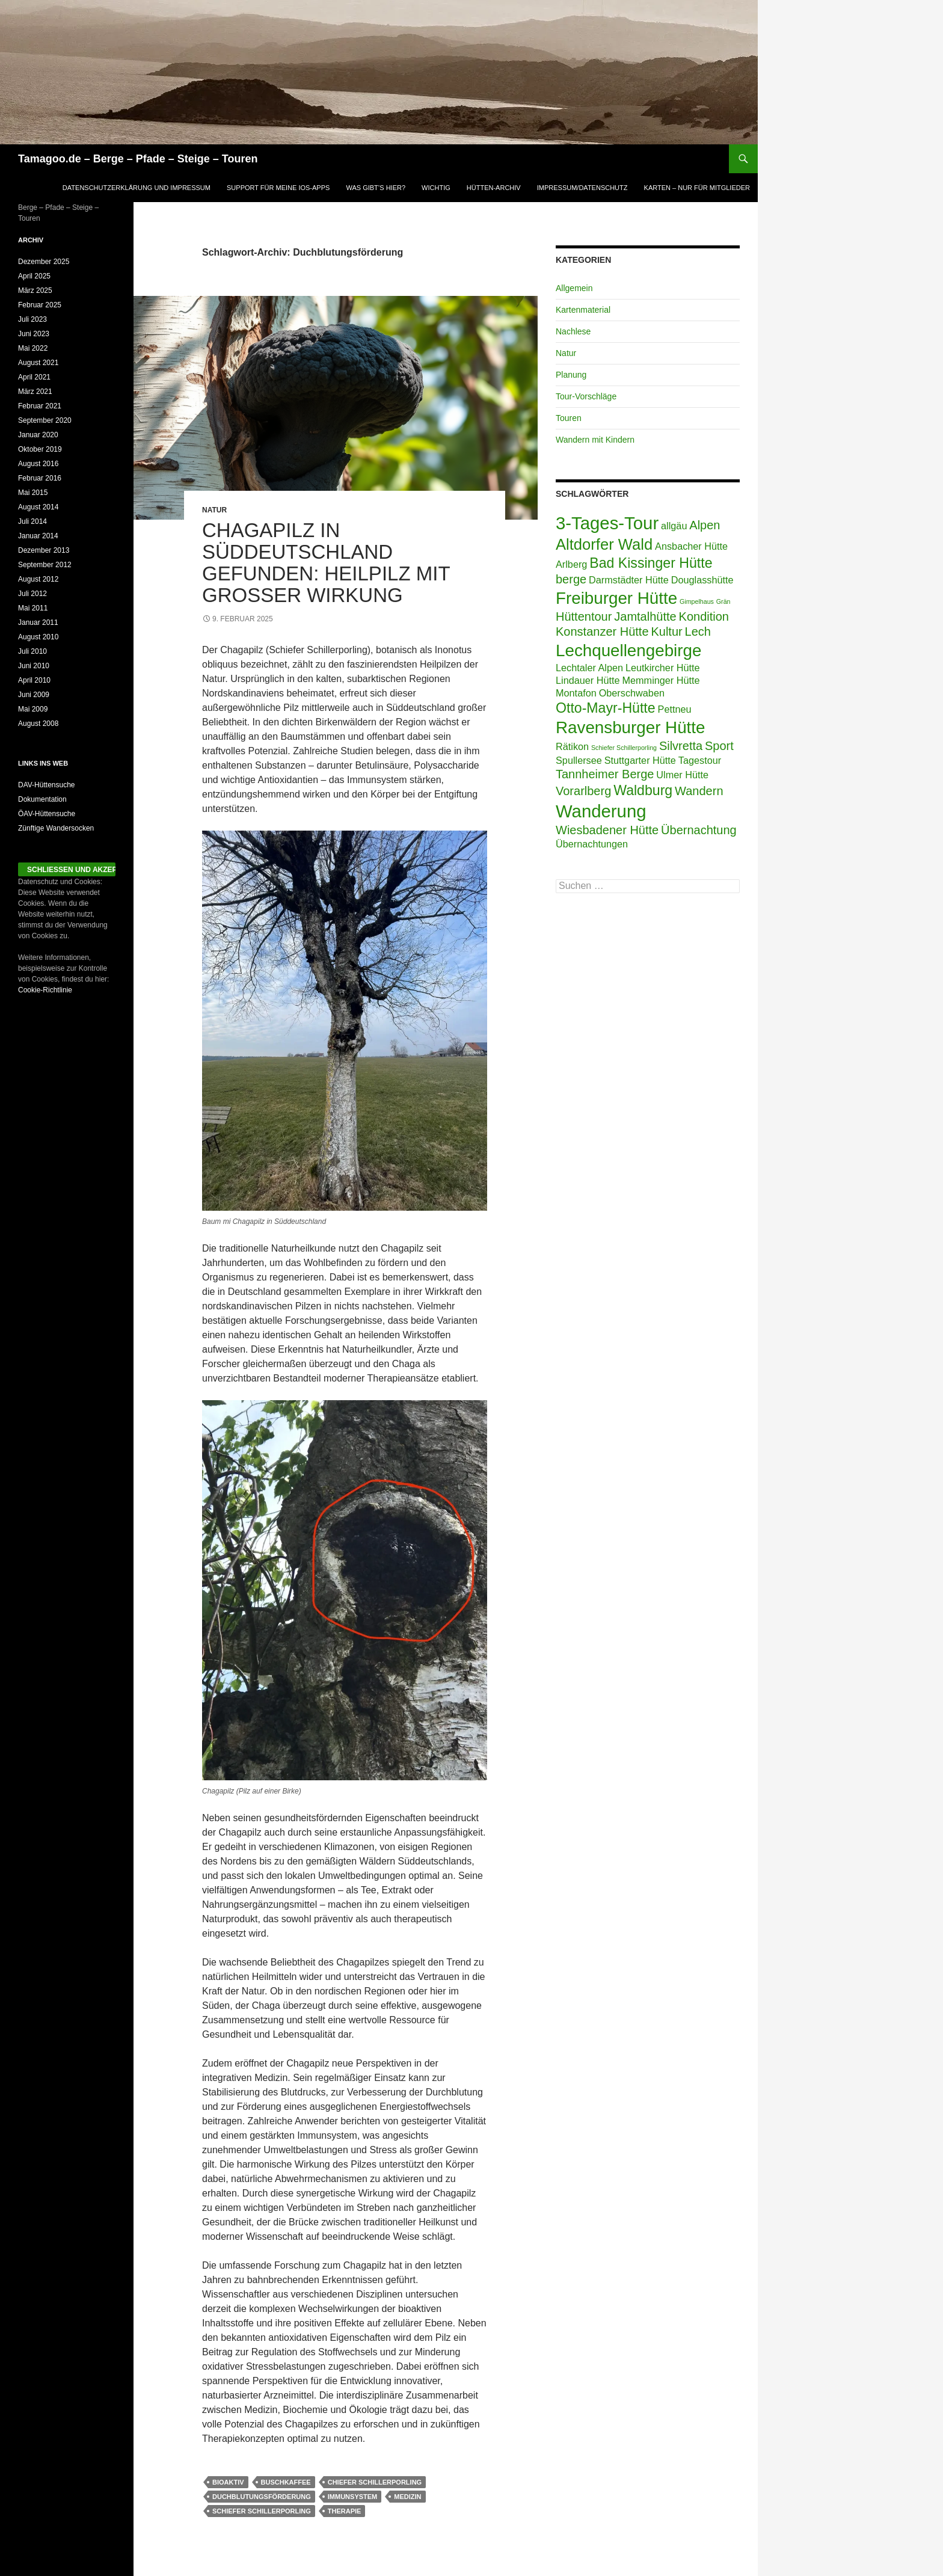  I want to click on Kondition [Kondition (3 Einträge)], so click(704, 616).